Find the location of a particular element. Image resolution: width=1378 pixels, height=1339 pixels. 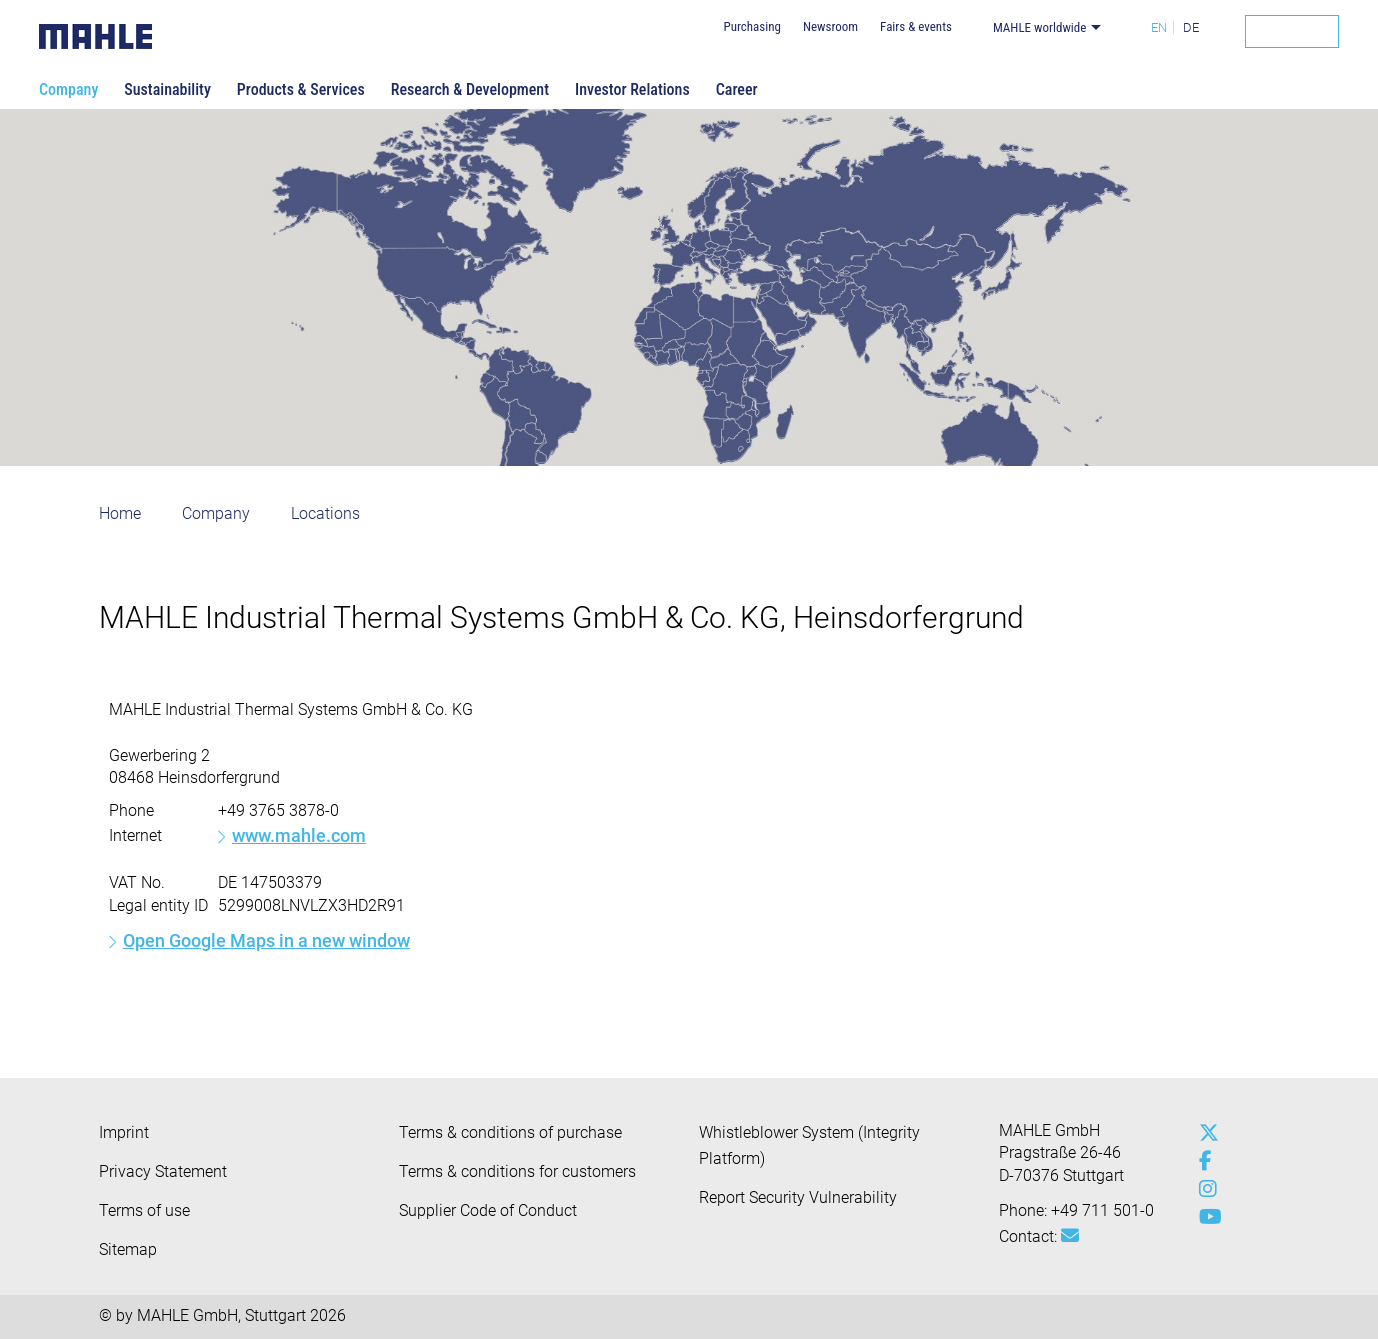

[Search] is located at coordinates (1292, 31).